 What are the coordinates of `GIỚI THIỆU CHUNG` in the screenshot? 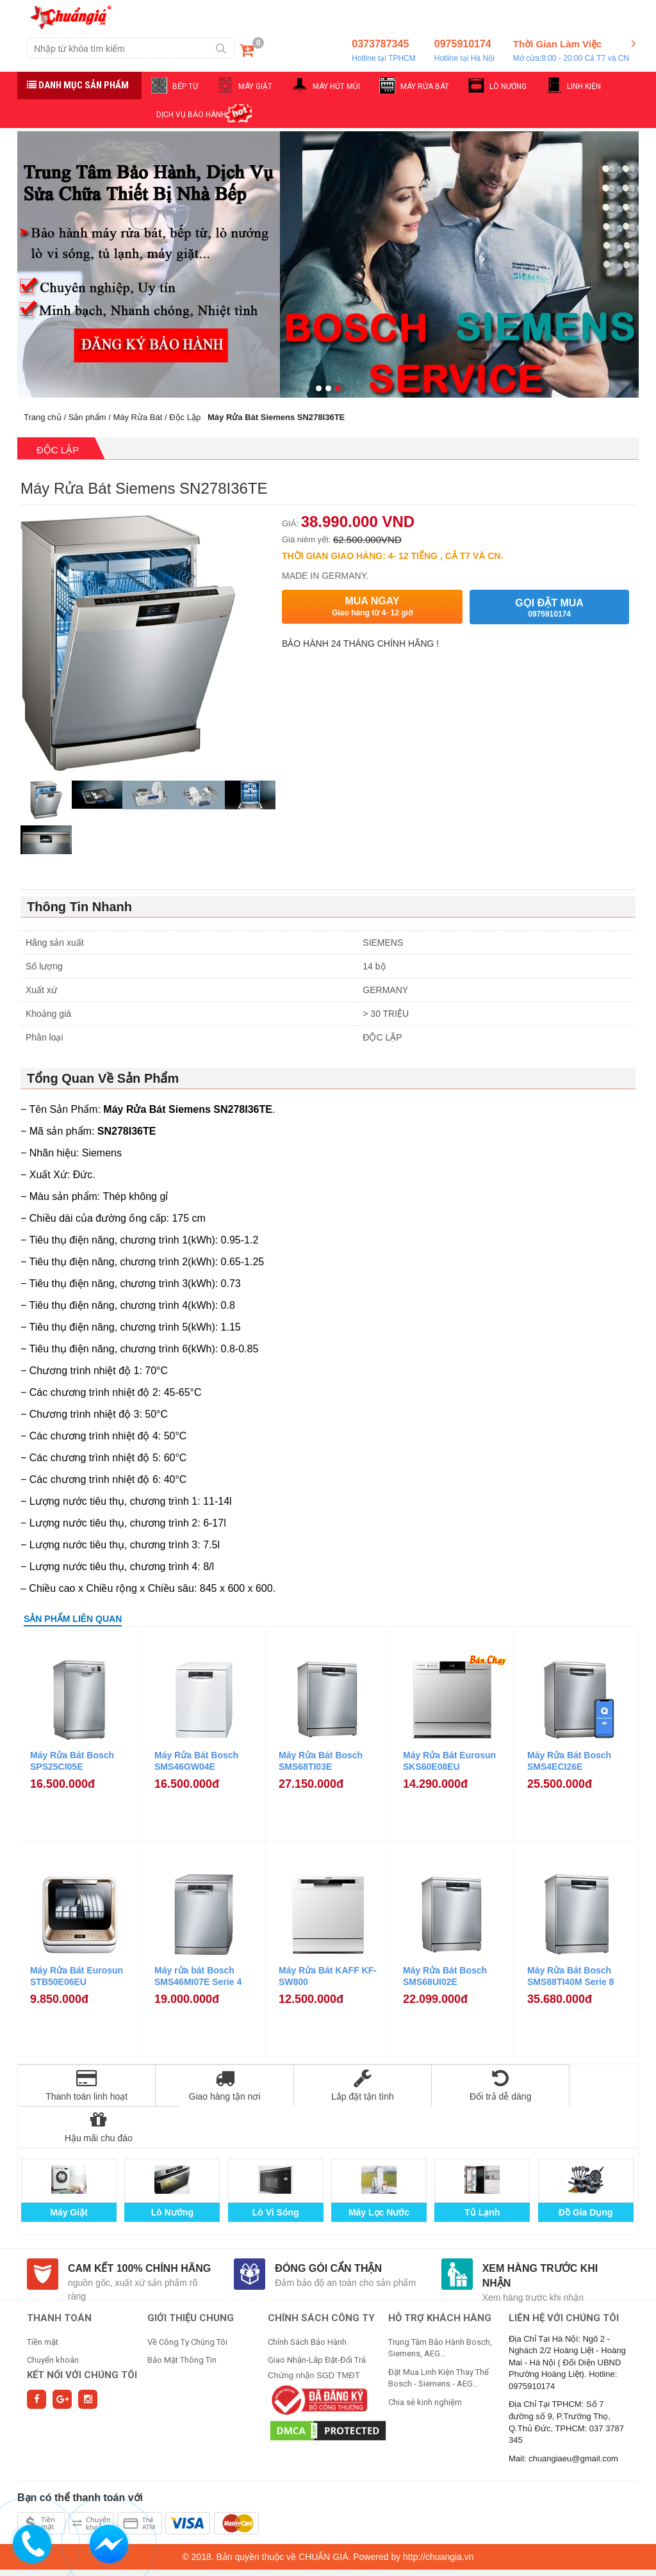 It's located at (190, 2276).